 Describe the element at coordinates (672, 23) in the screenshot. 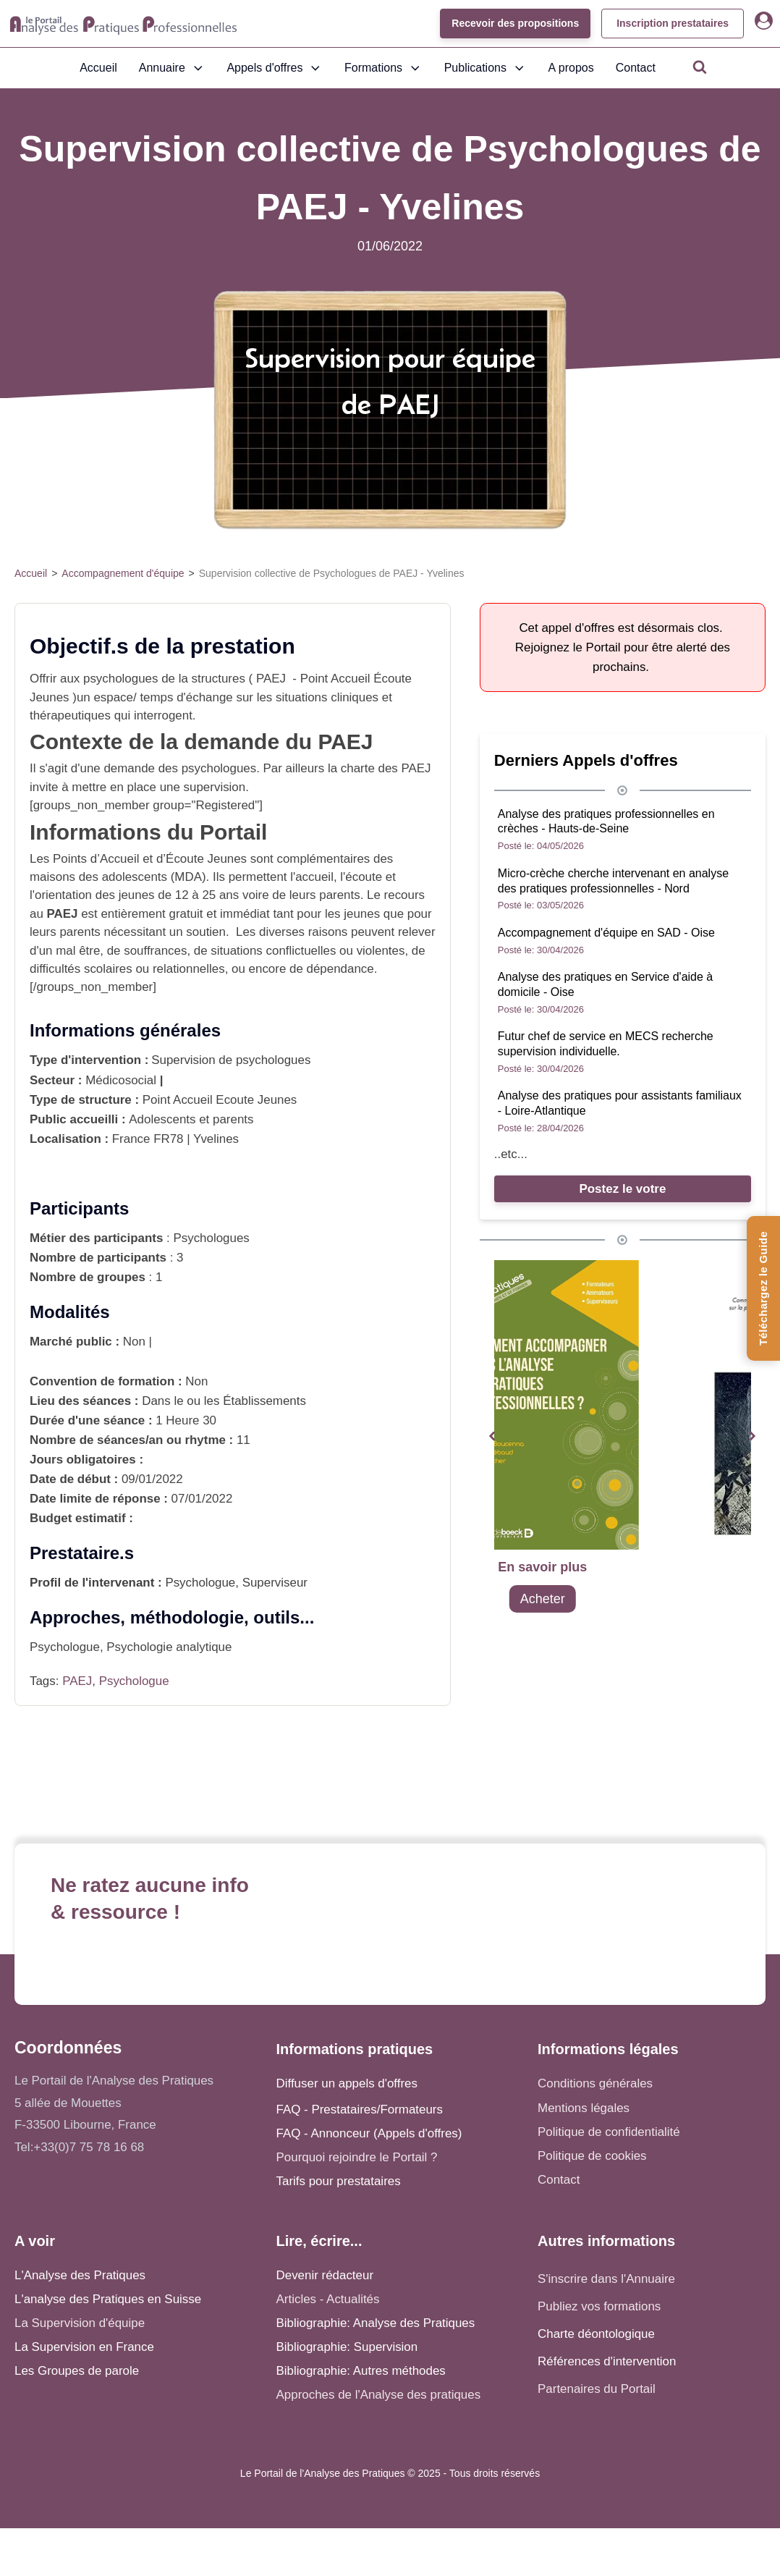

I see `Inscription prestataires` at that location.